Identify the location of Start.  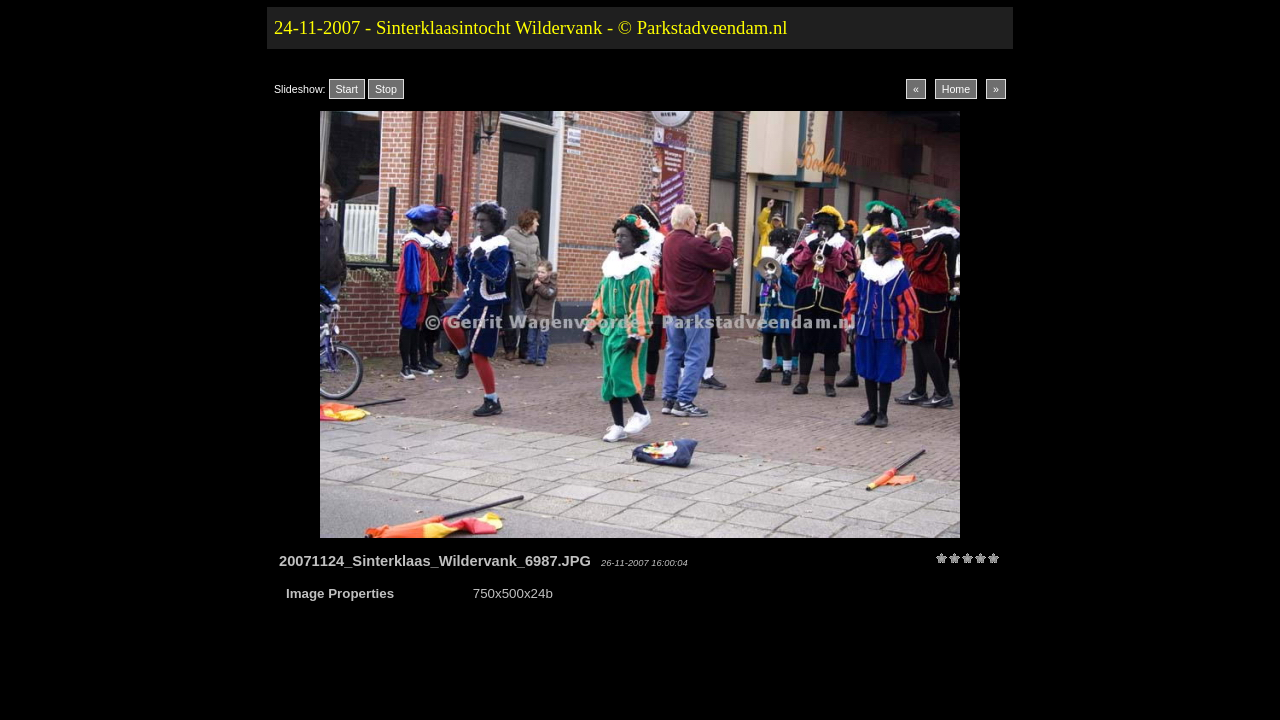
(347, 89).